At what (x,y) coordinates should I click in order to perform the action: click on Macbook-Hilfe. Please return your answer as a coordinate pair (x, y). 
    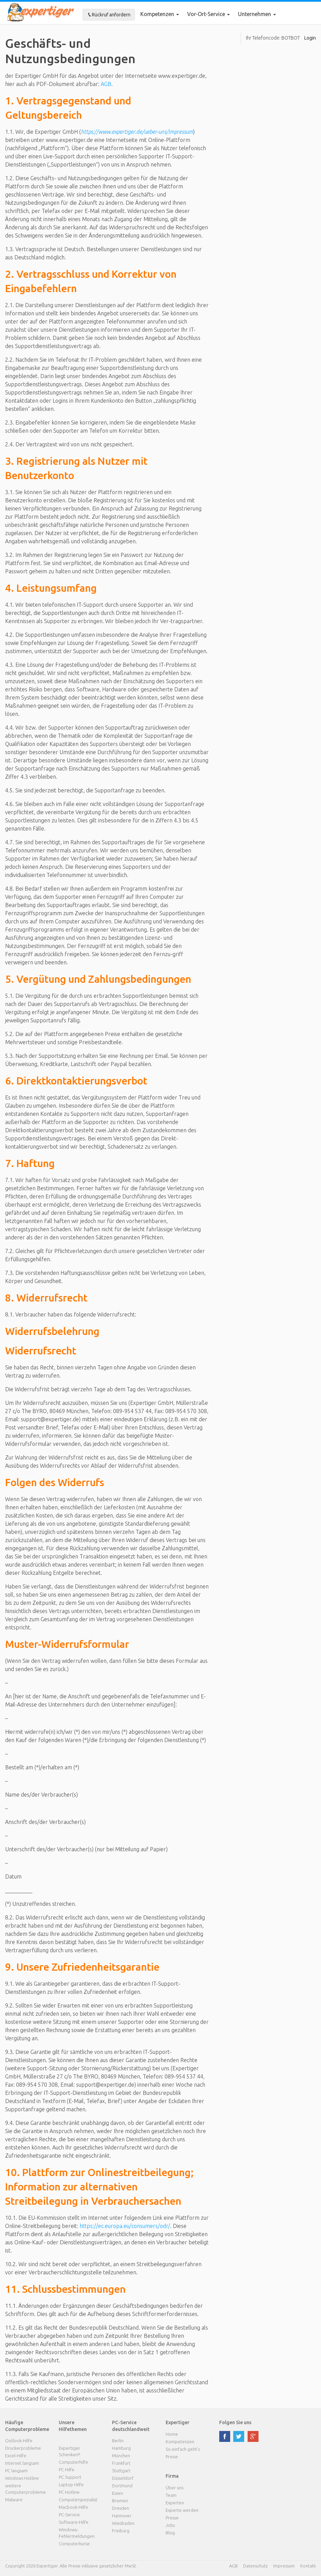
    Looking at the image, I should click on (73, 2507).